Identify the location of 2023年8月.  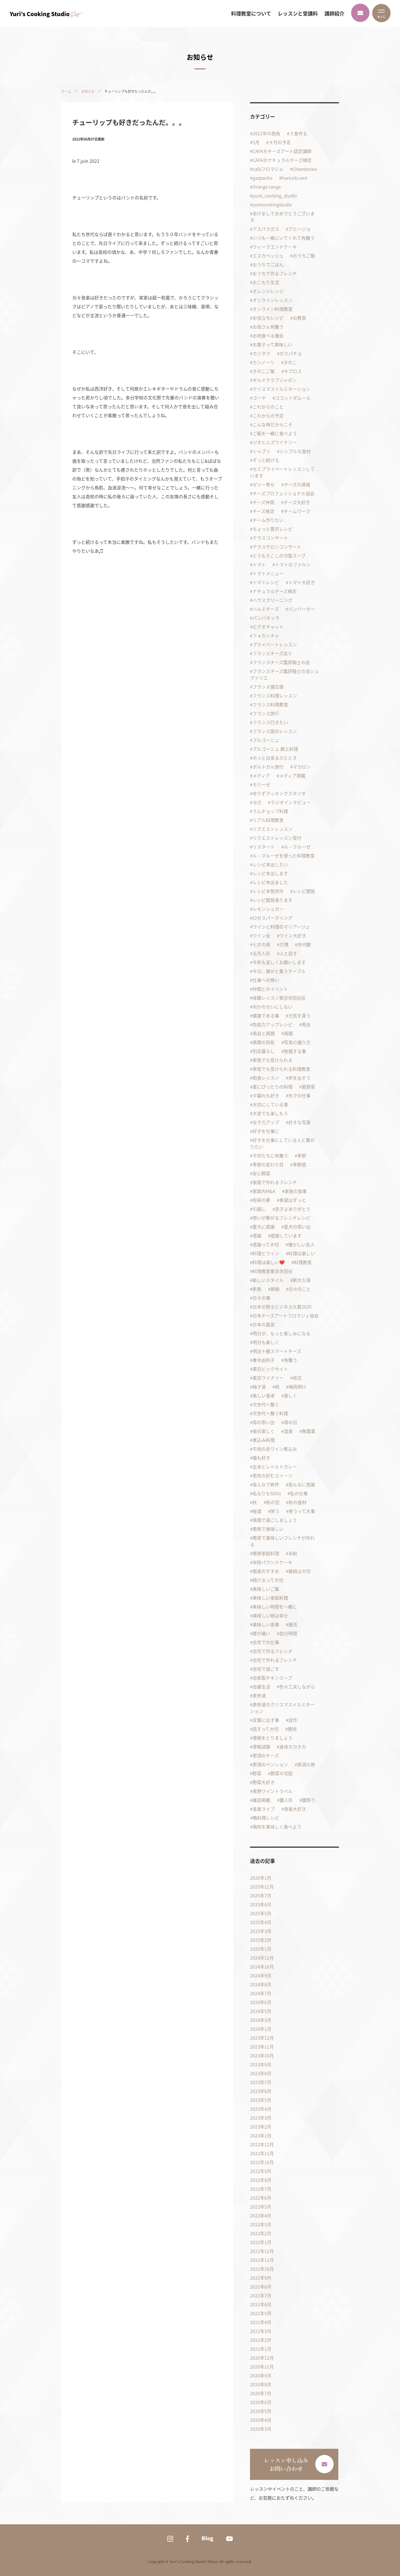
(260, 2073).